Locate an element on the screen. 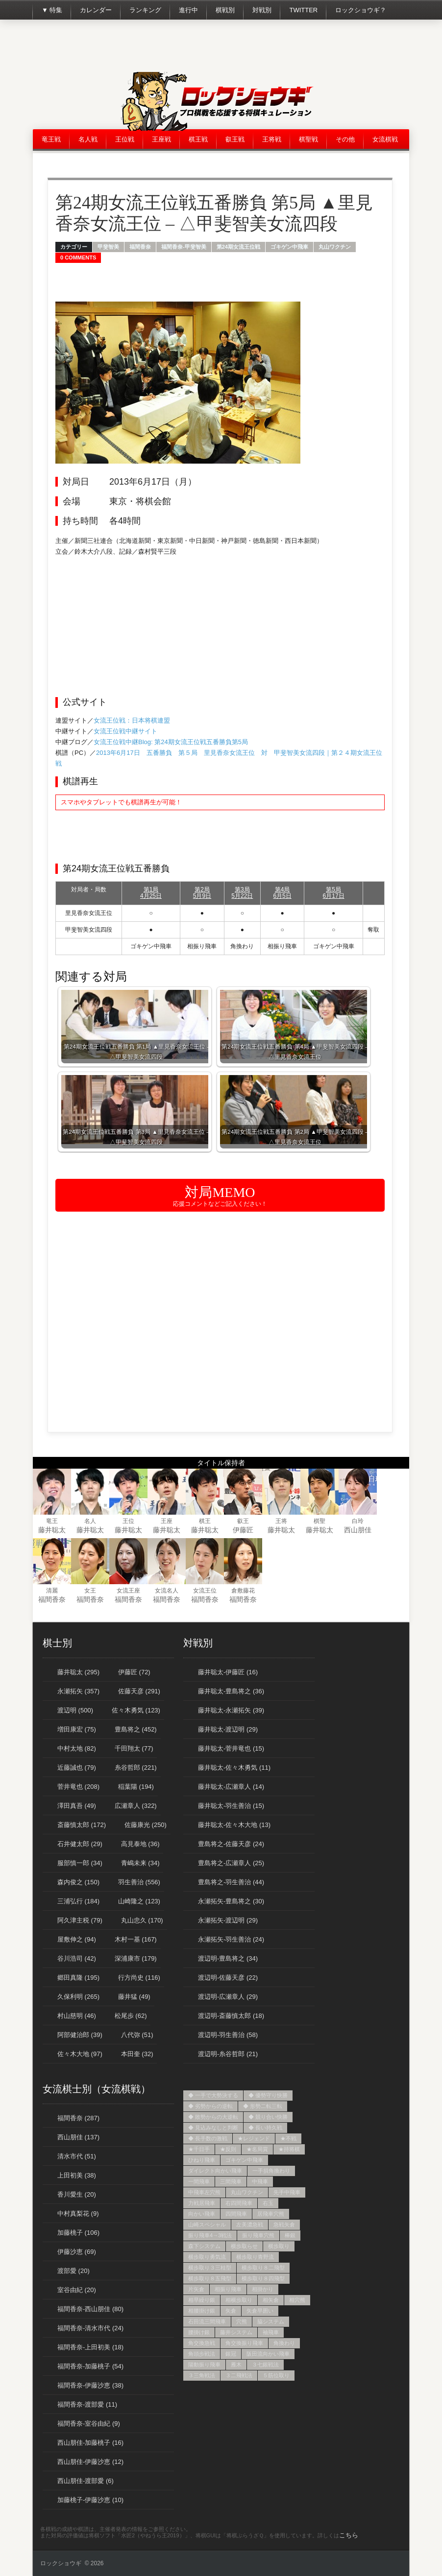 The height and width of the screenshot is (2576, 442). 一間飛車 is located at coordinates (199, 2181).